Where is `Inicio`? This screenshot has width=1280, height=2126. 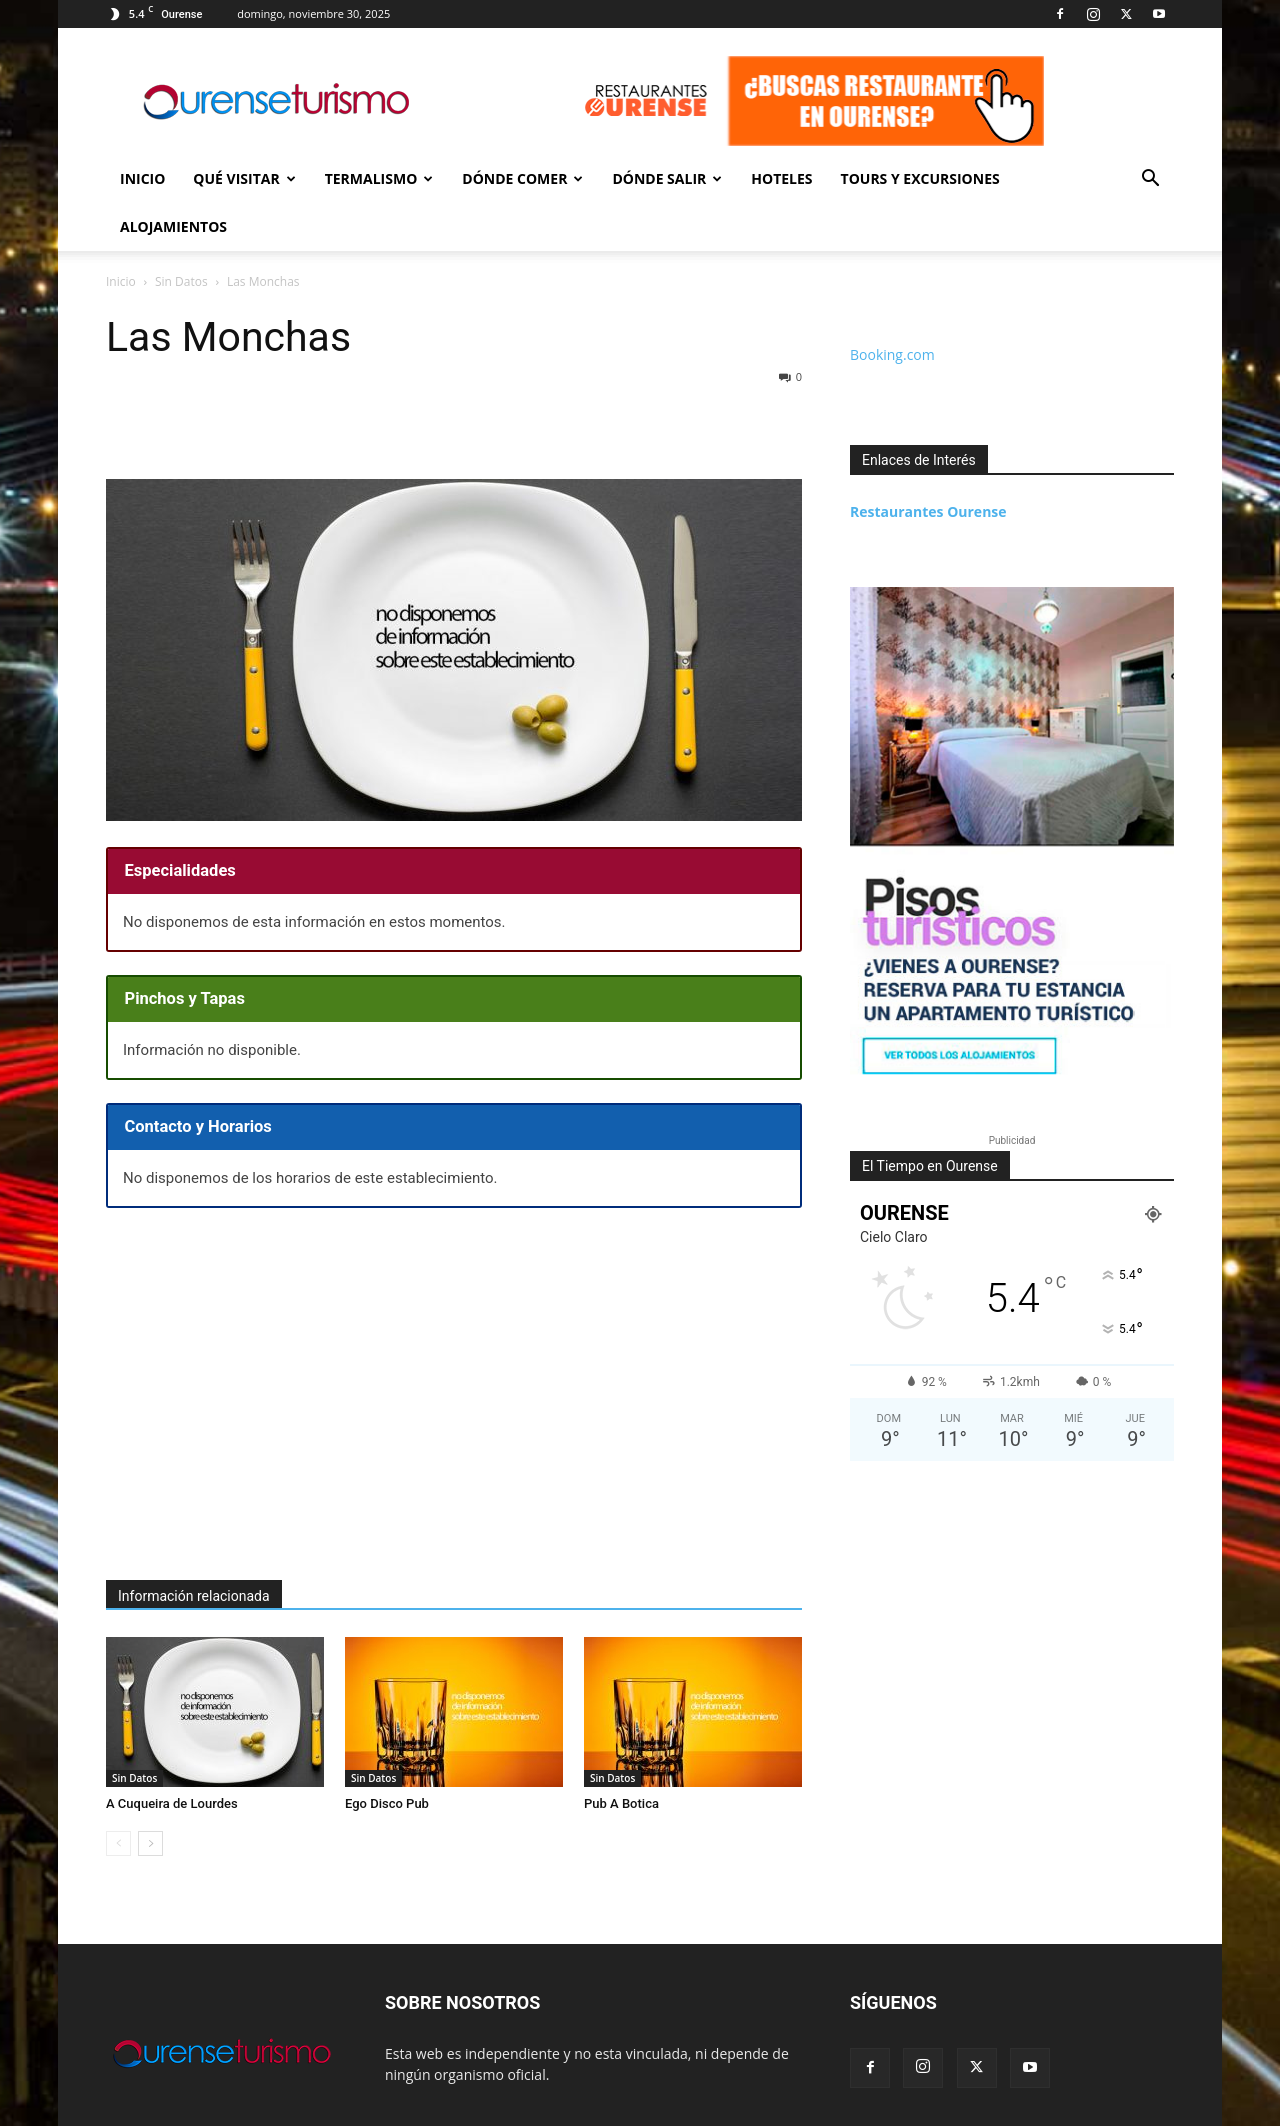
Inicio is located at coordinates (142, 178).